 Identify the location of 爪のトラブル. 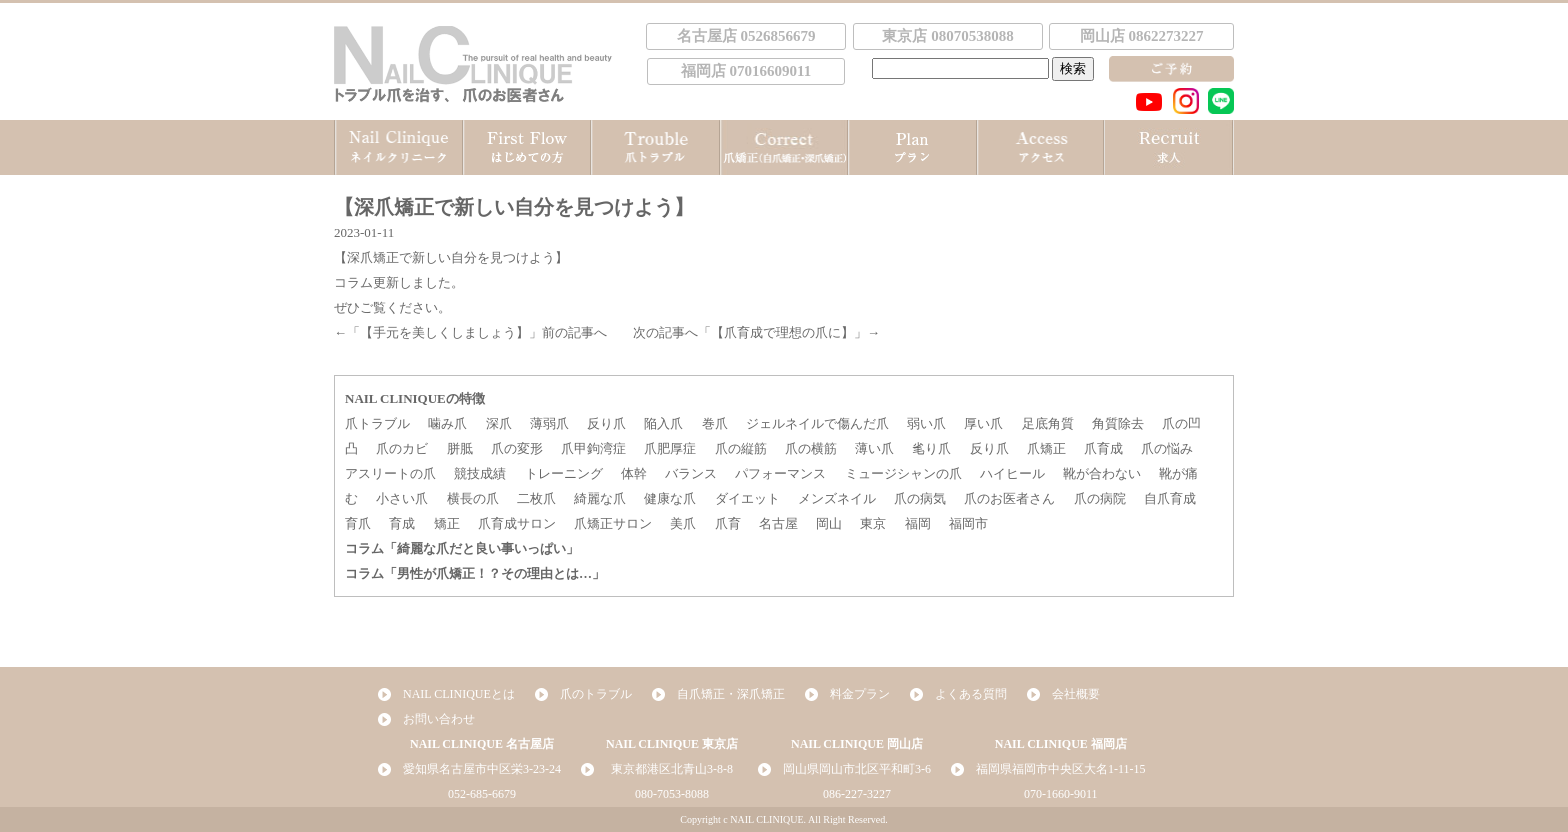
(596, 694).